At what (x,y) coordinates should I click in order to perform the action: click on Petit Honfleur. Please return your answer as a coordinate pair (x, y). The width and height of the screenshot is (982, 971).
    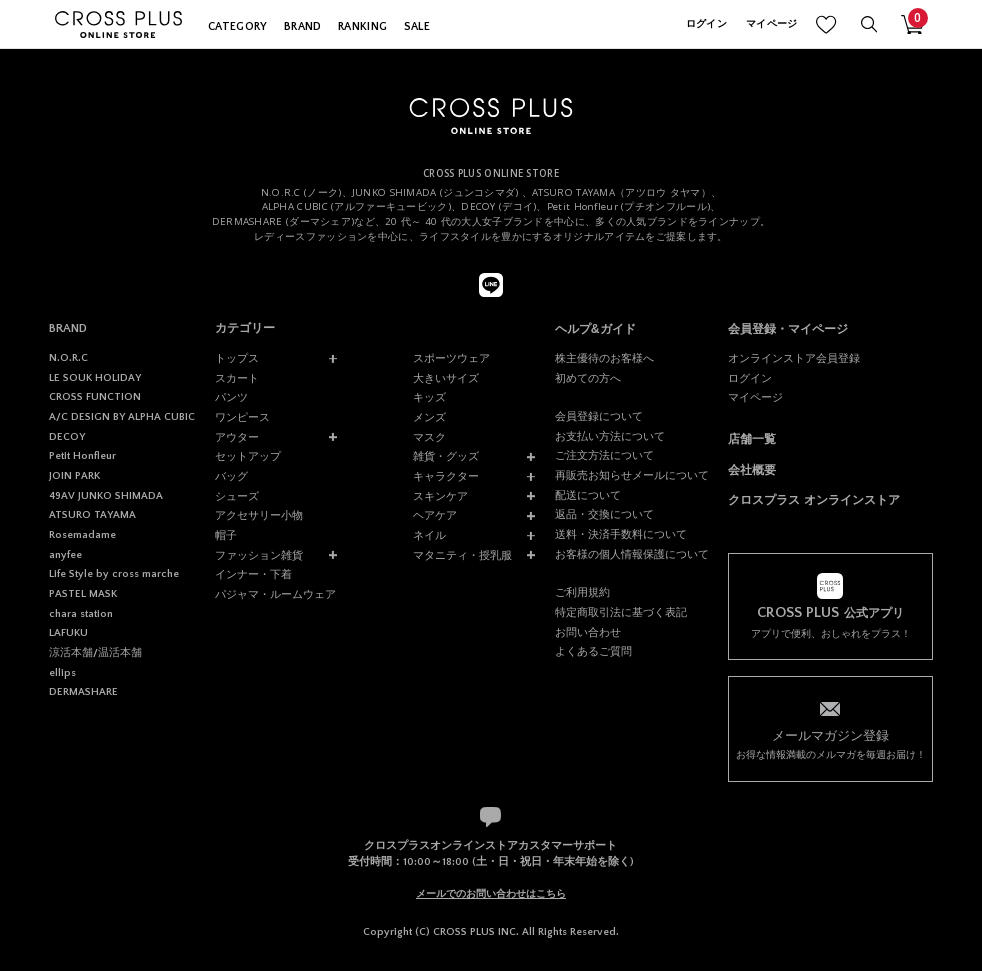
    Looking at the image, I should click on (82, 456).